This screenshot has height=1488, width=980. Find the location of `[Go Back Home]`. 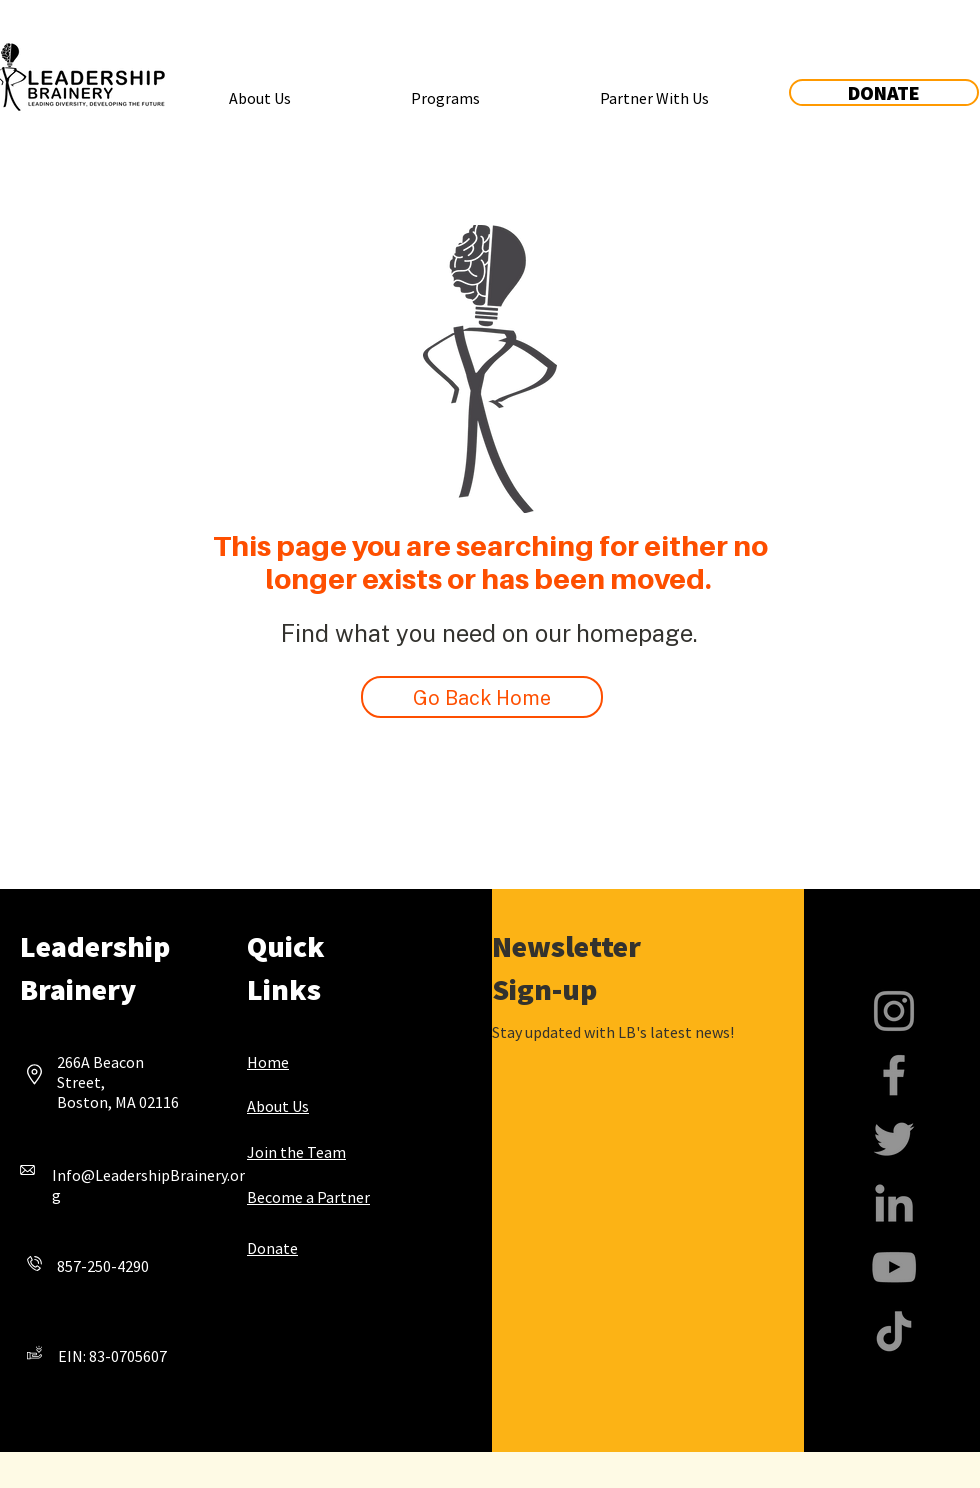

[Go Back Home] is located at coordinates (482, 697).